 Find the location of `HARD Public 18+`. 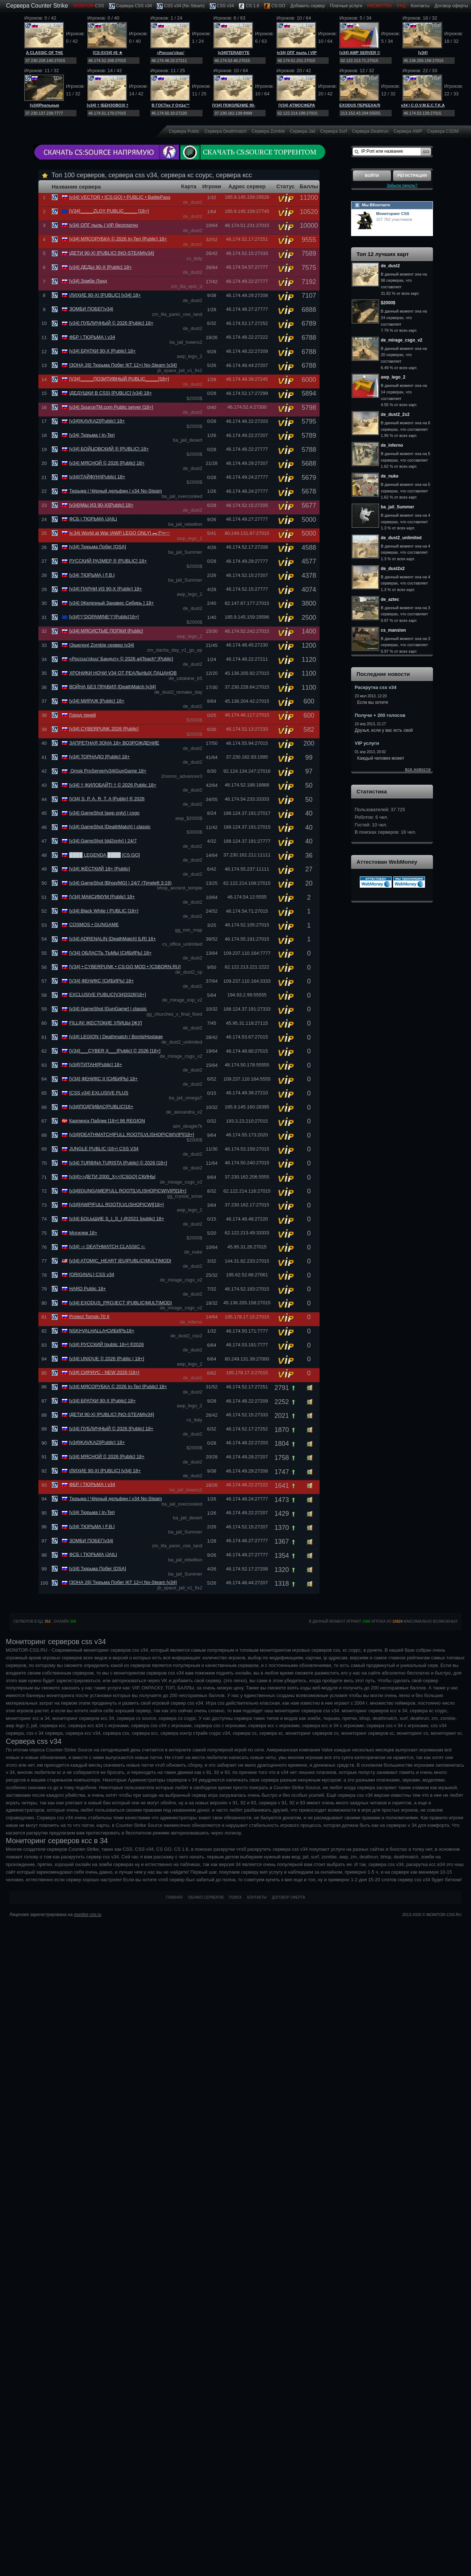

HARD Public 18+ is located at coordinates (87, 1288).